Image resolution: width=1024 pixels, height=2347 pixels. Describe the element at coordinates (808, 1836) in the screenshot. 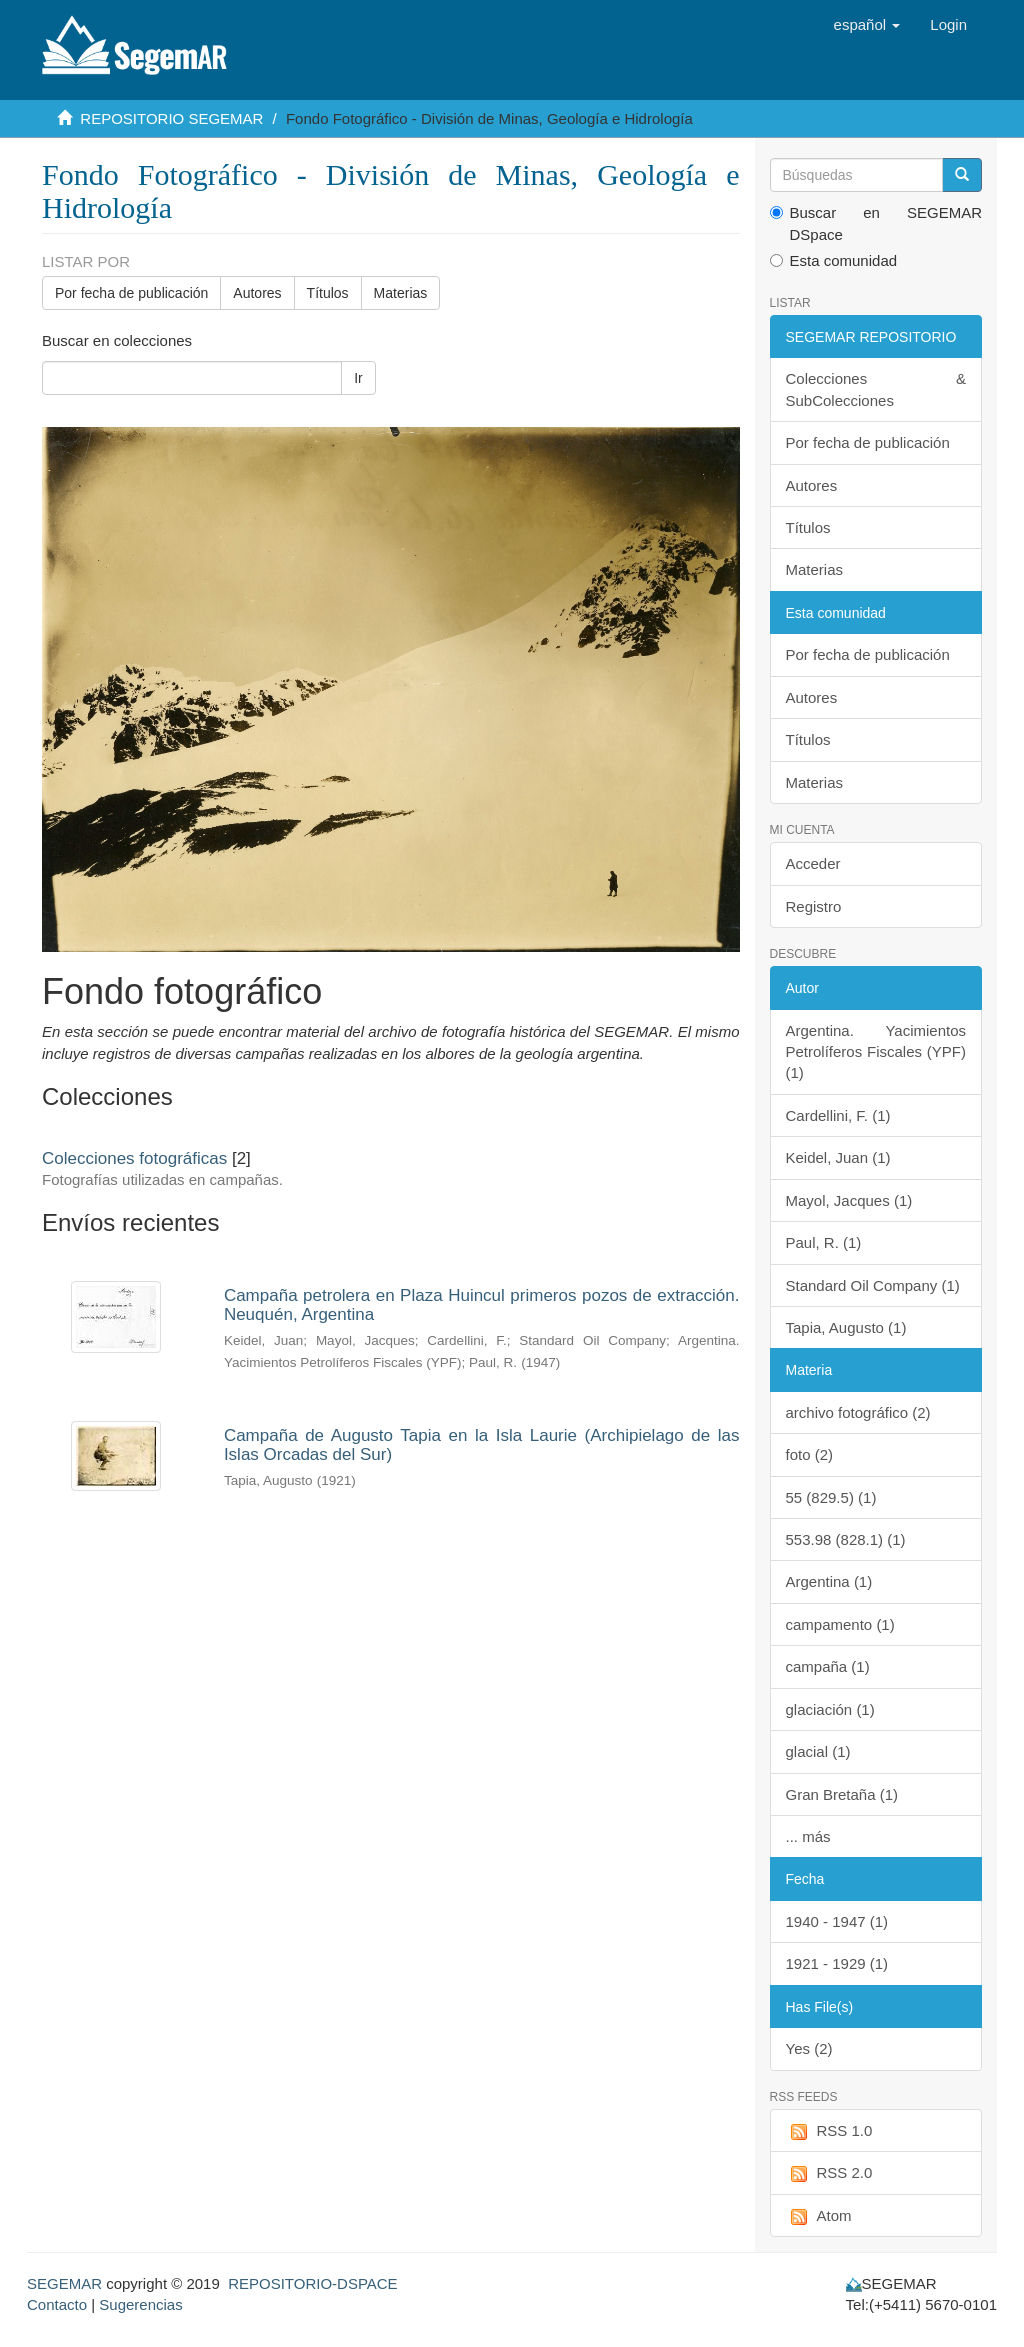

I see `... más` at that location.